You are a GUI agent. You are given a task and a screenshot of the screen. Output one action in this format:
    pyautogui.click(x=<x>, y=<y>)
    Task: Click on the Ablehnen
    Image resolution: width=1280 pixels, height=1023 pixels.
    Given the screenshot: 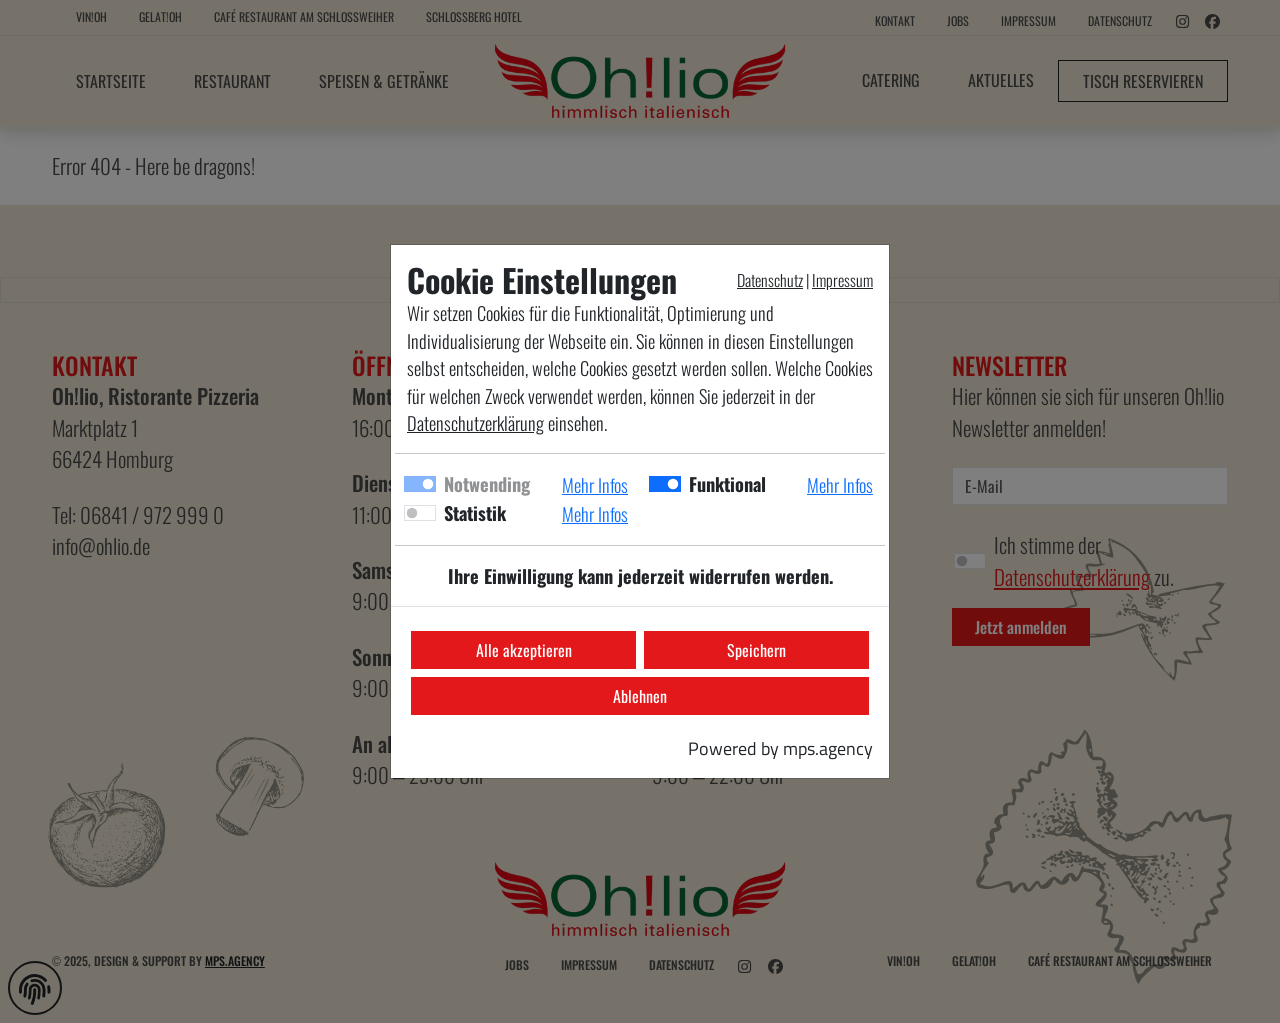 What is the action you would take?
    pyautogui.click(x=640, y=696)
    